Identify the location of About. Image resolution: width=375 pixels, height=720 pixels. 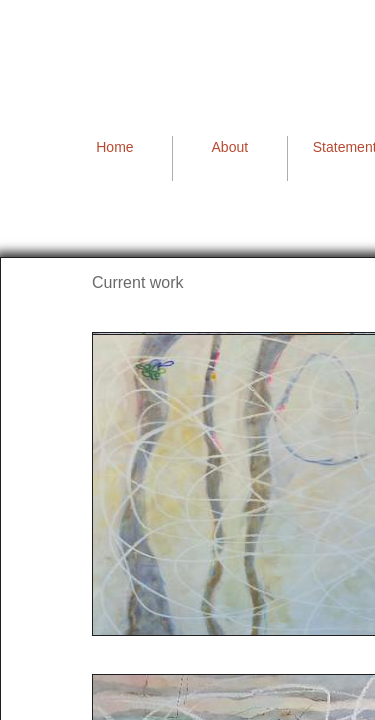
(230, 147).